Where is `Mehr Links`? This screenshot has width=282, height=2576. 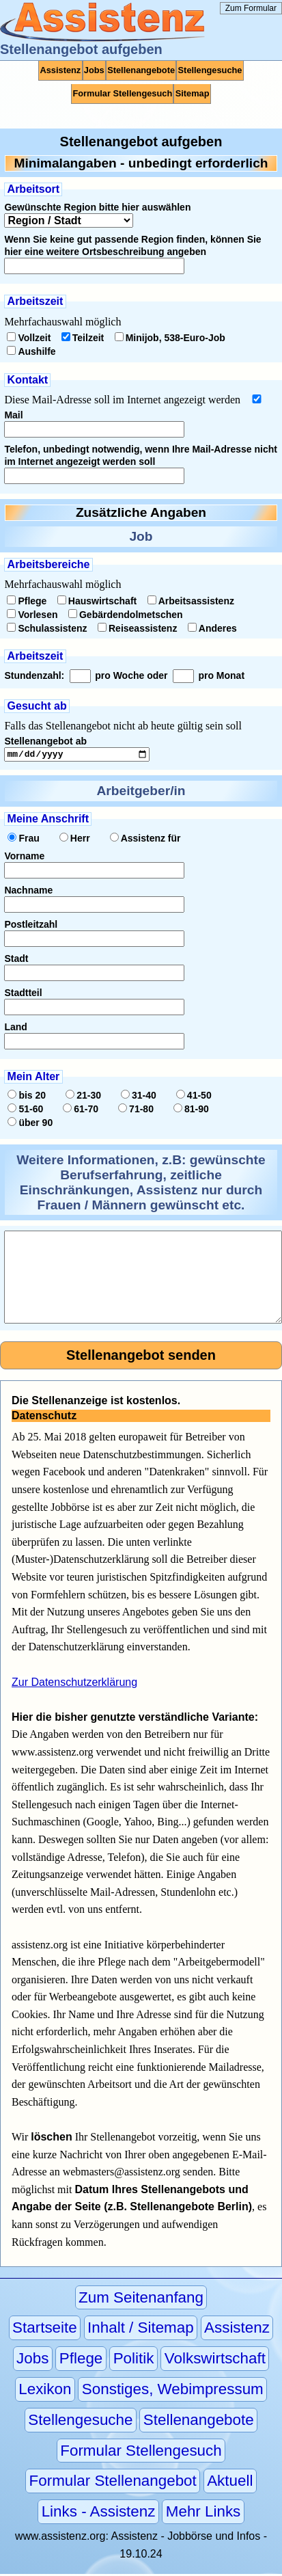 Mehr Links is located at coordinates (203, 2514).